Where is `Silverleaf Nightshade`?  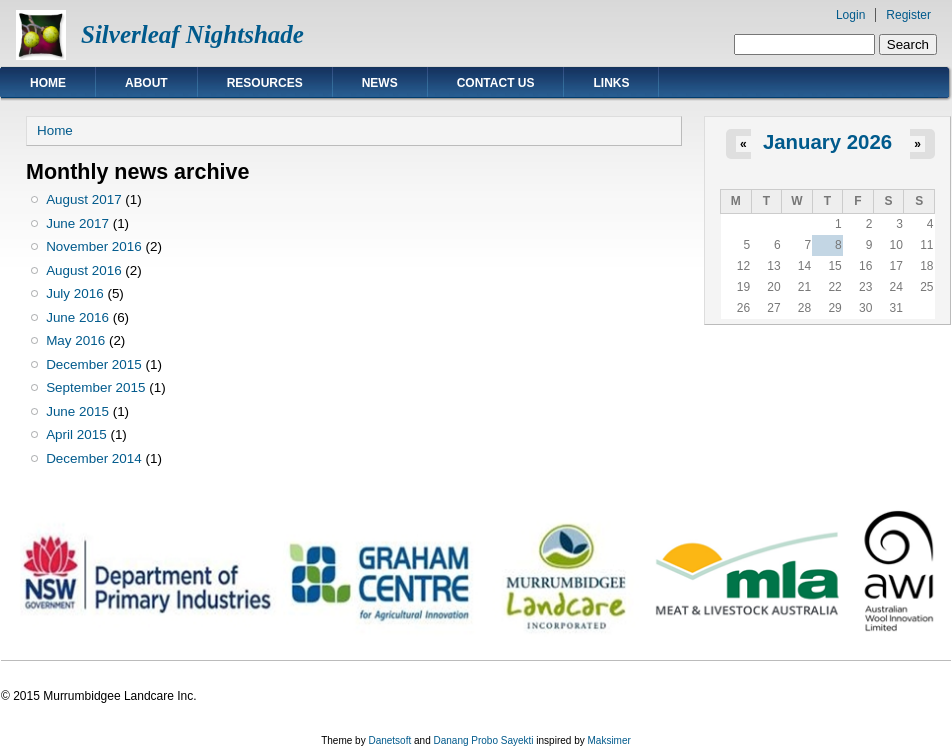 Silverleaf Nightshade is located at coordinates (192, 34).